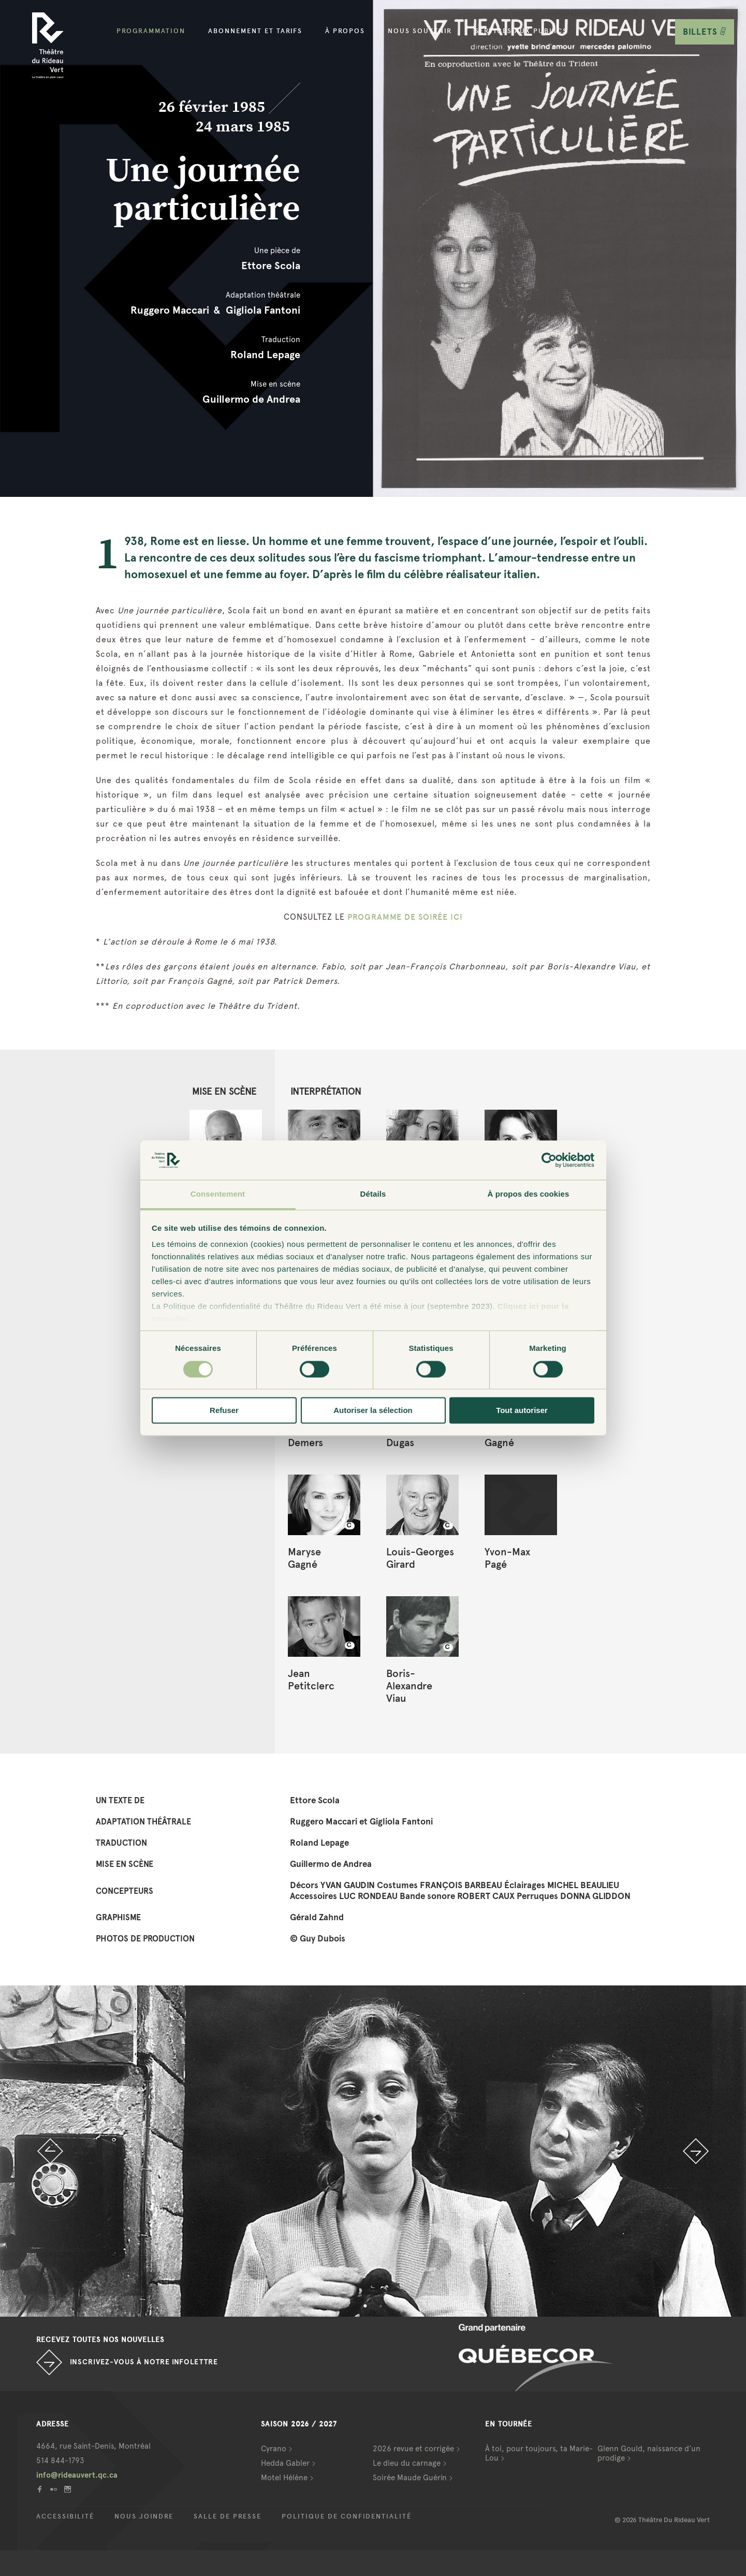  Describe the element at coordinates (150, 31) in the screenshot. I see `Programmation` at that location.